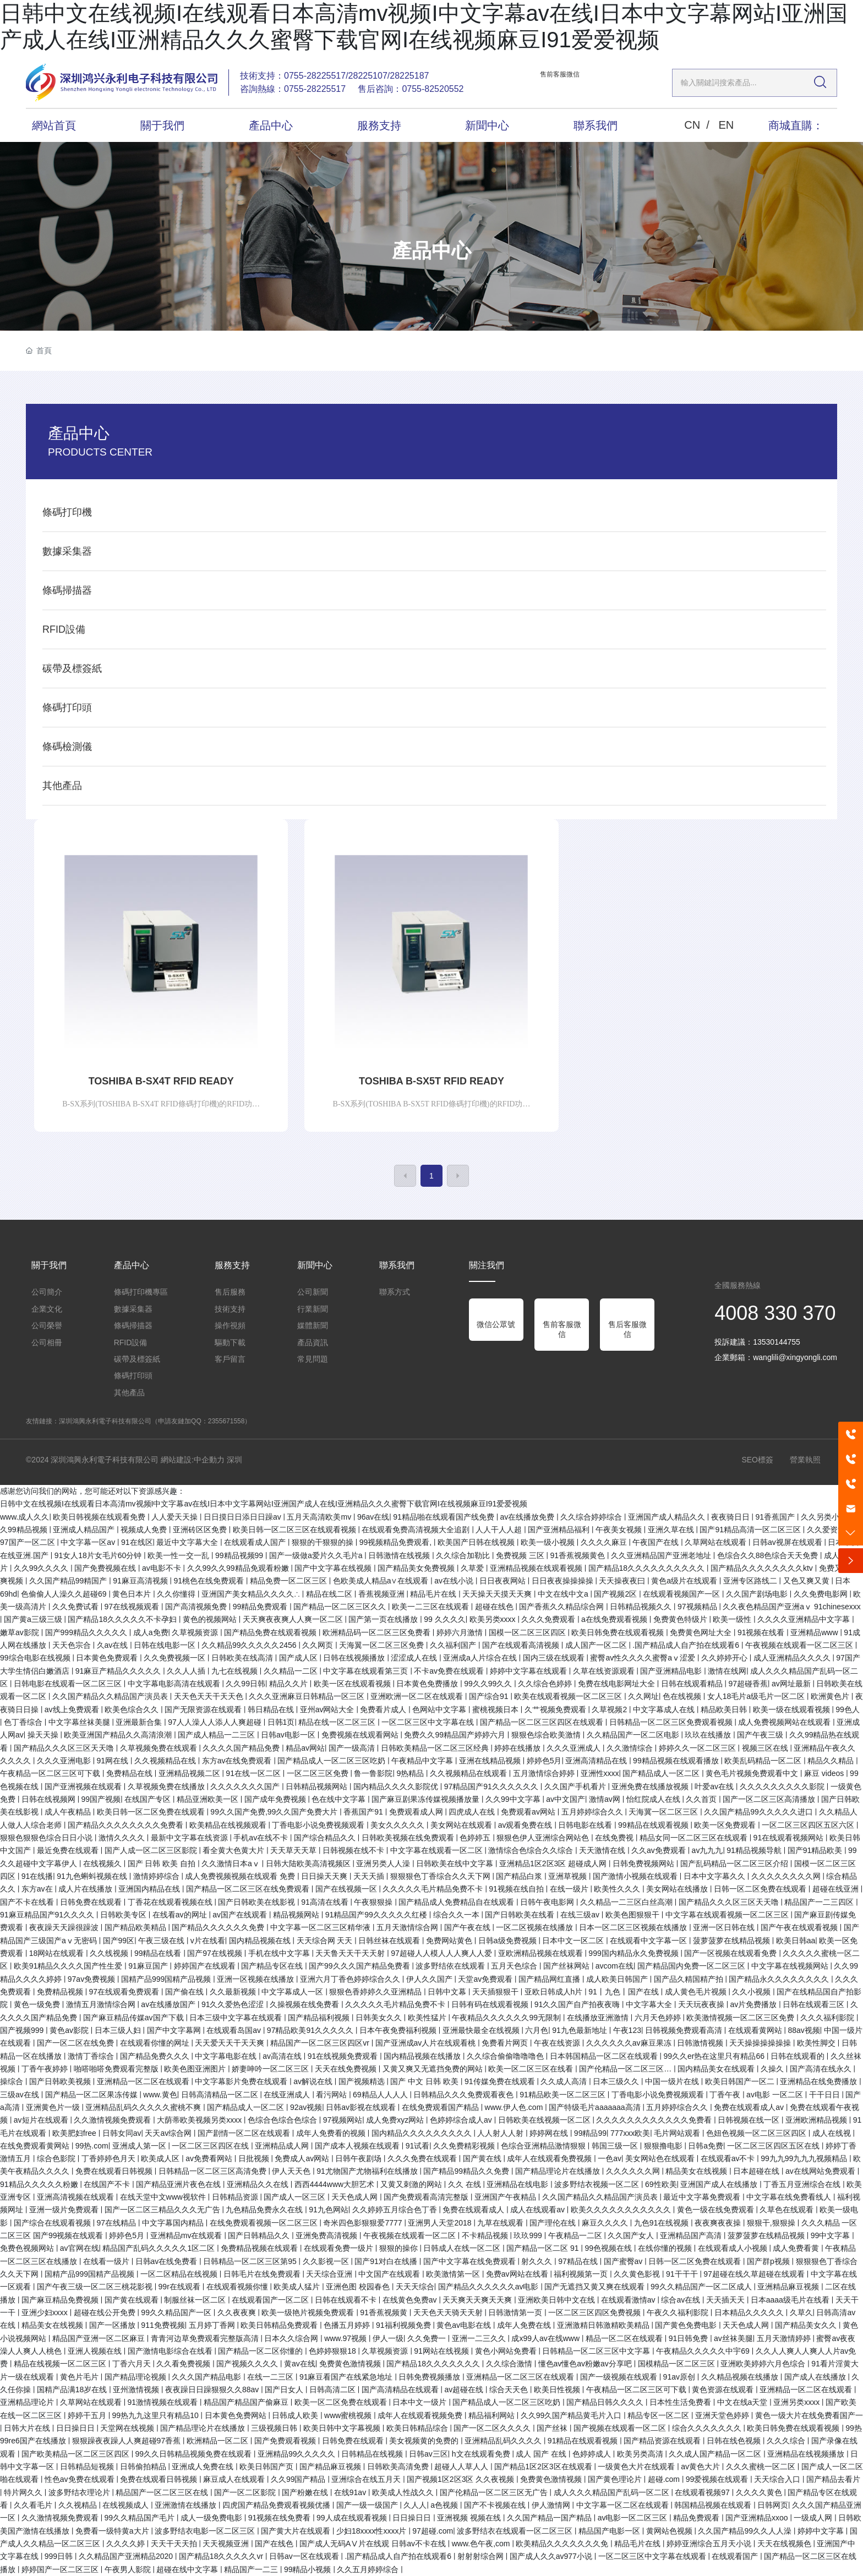  Describe the element at coordinates (654, 1825) in the screenshot. I see `99精品在线观看视频` at that location.